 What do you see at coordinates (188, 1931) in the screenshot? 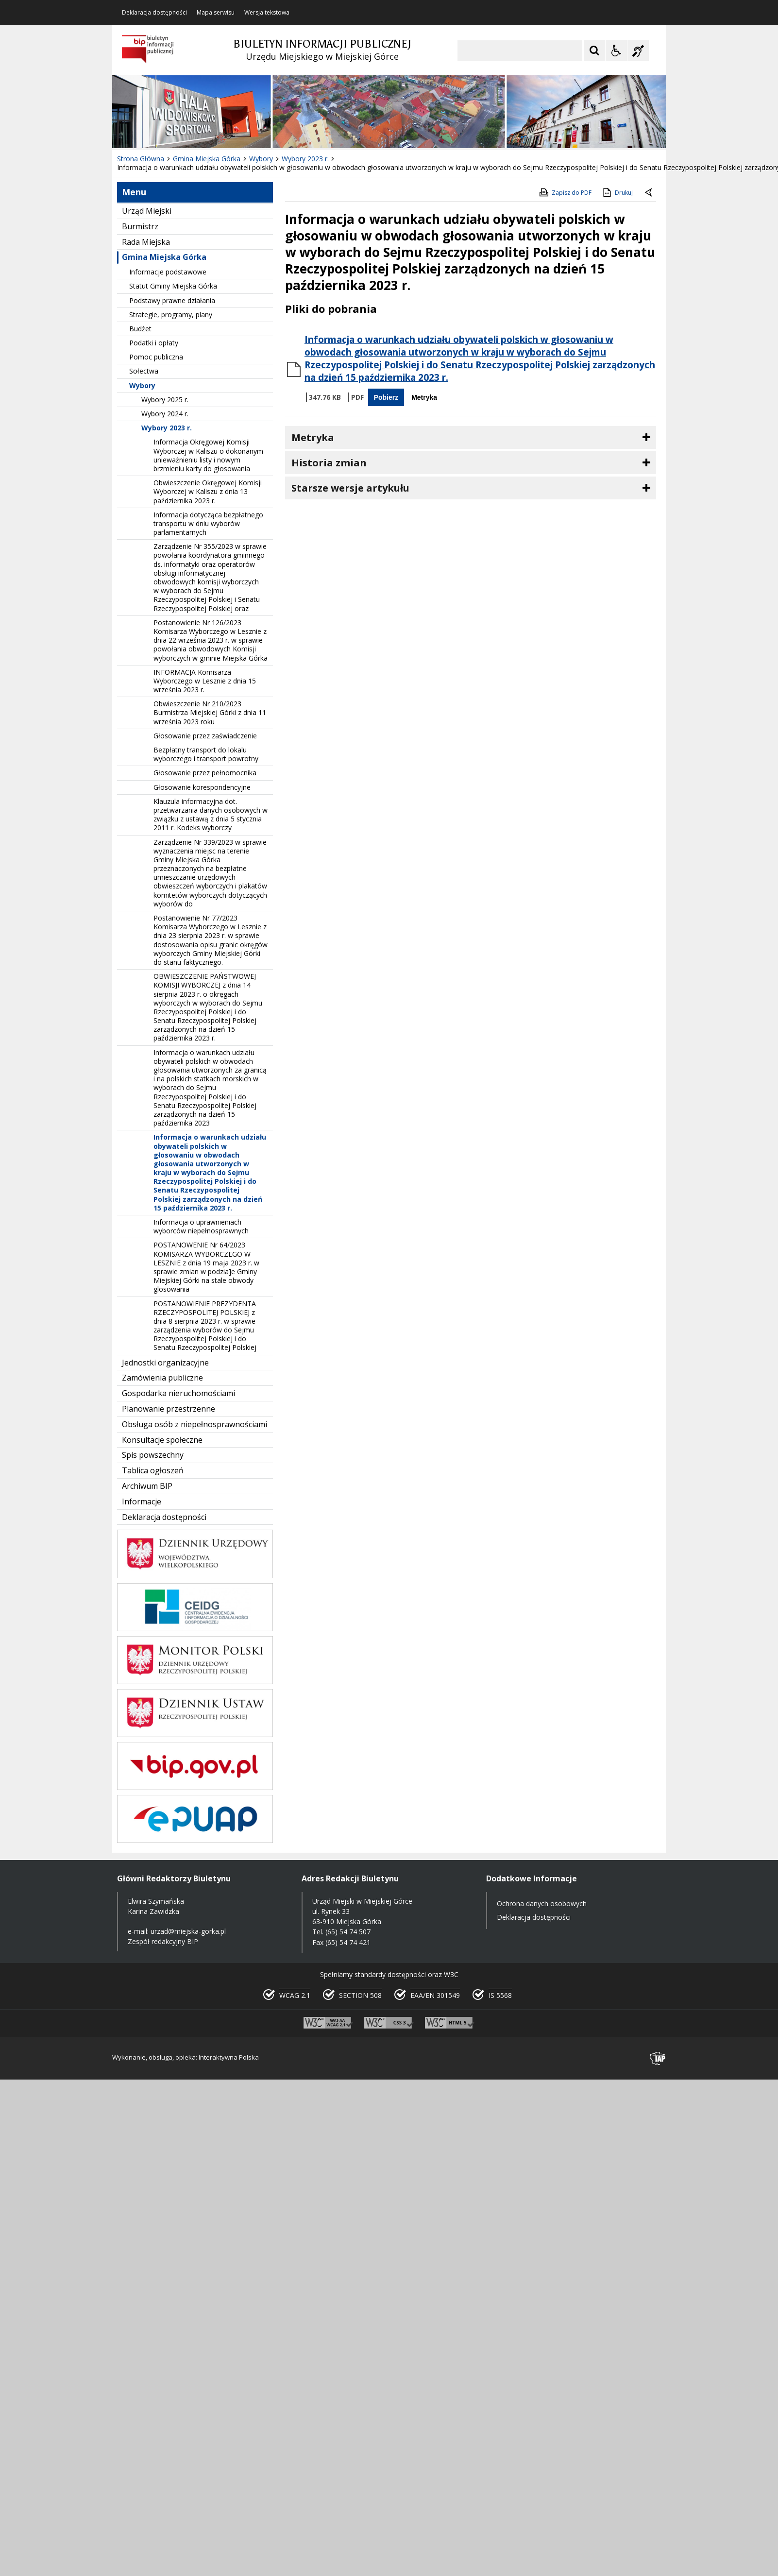
I see `urzad@miejska-gorka.pl` at bounding box center [188, 1931].